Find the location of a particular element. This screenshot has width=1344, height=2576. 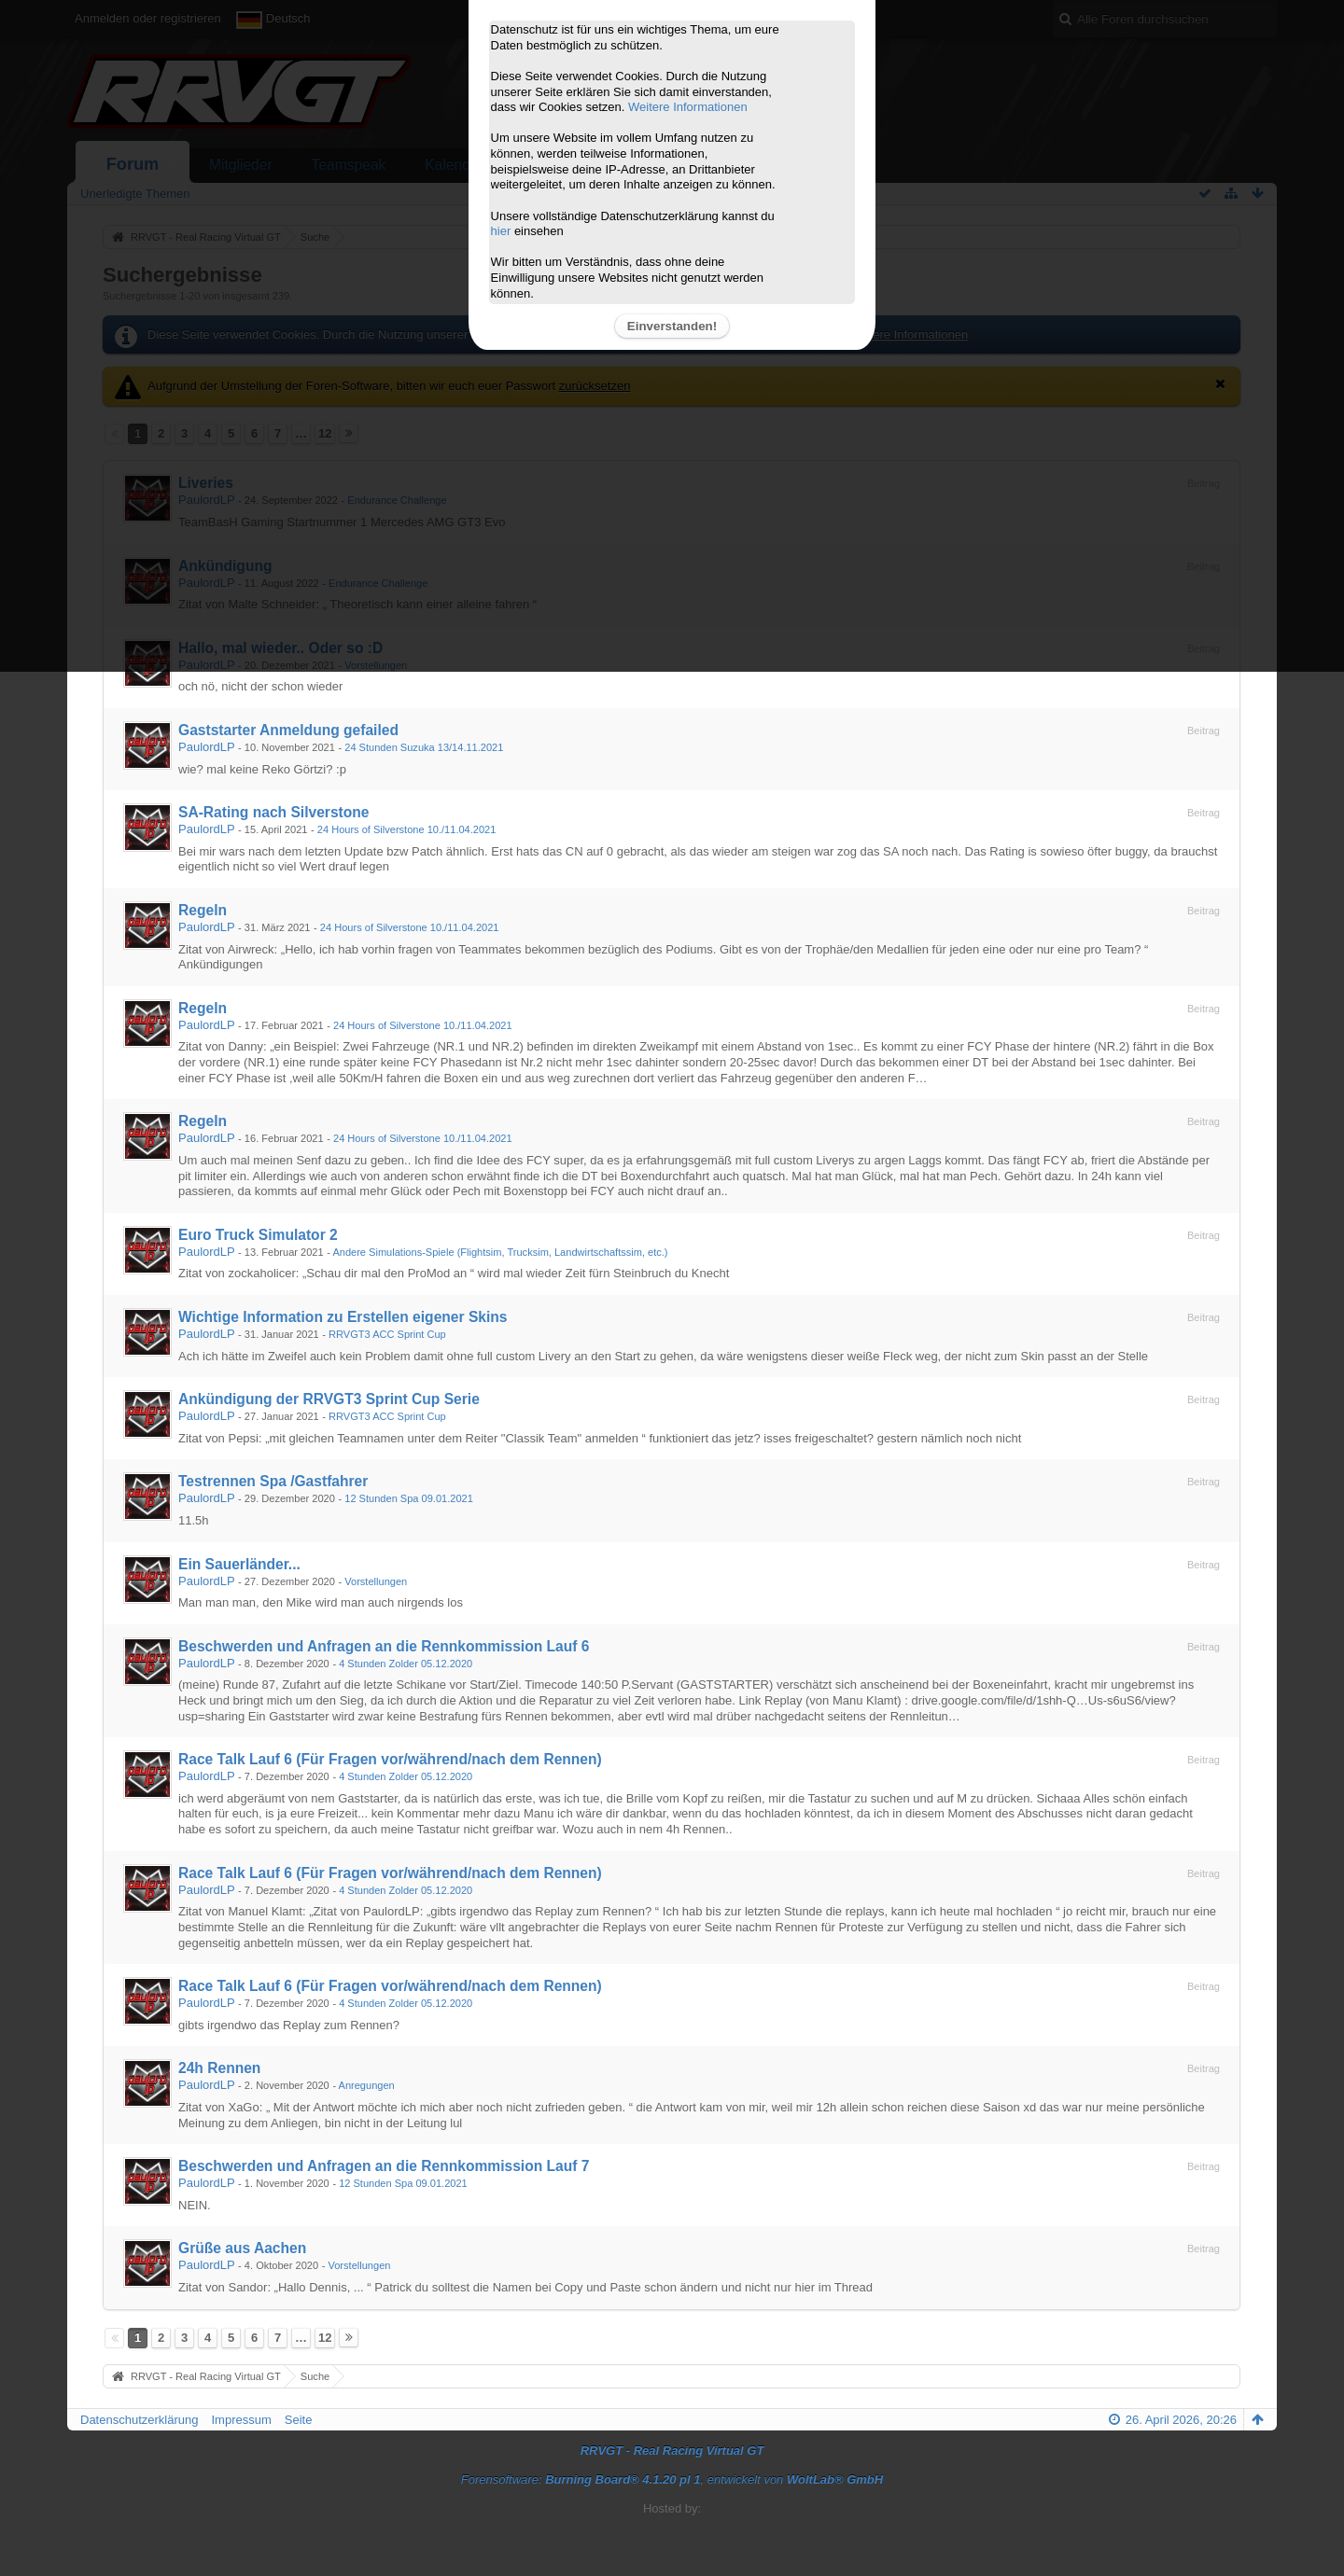

Testrennen Spa /Gastfahrer is located at coordinates (273, 1481).